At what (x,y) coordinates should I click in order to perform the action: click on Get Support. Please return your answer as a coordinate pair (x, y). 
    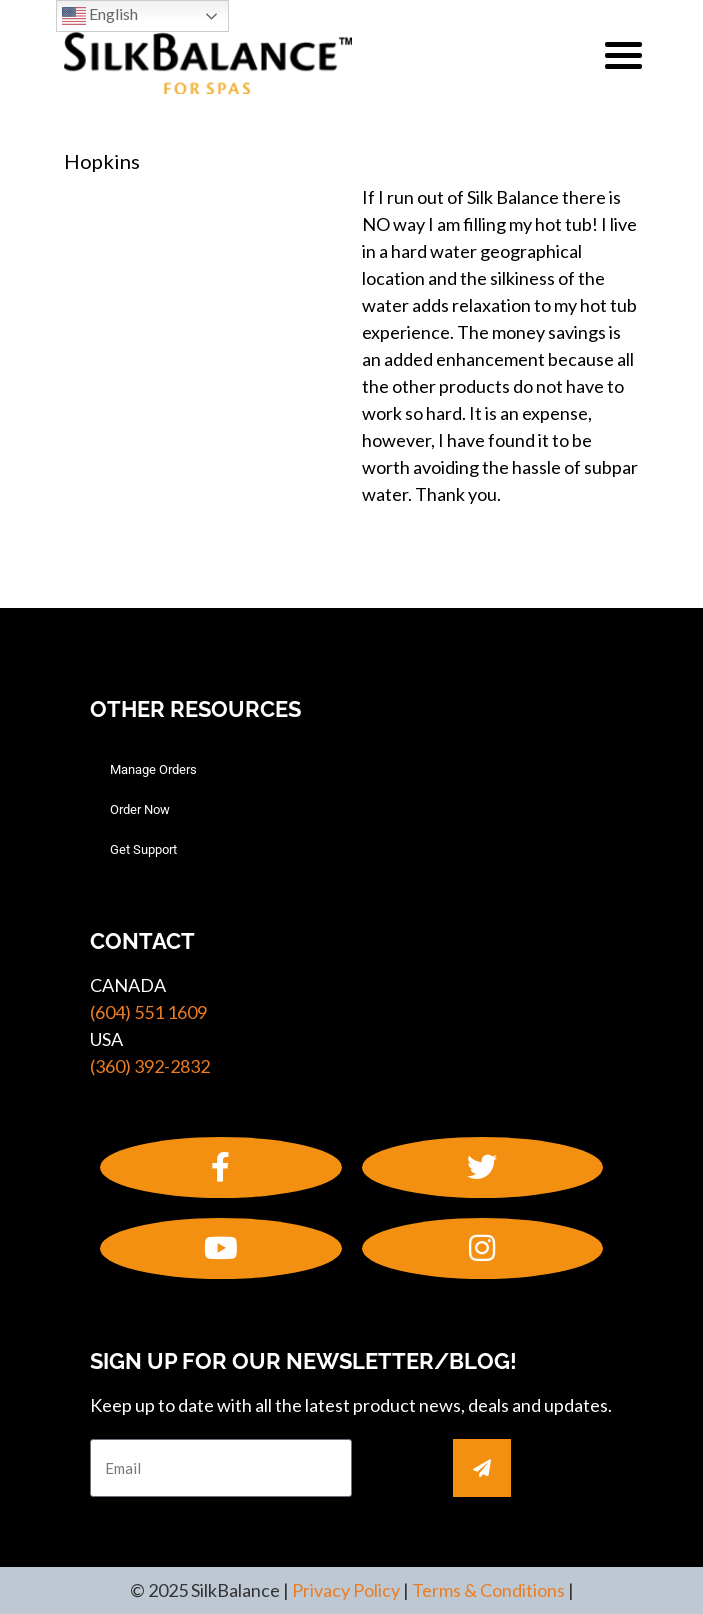
    Looking at the image, I should click on (143, 849).